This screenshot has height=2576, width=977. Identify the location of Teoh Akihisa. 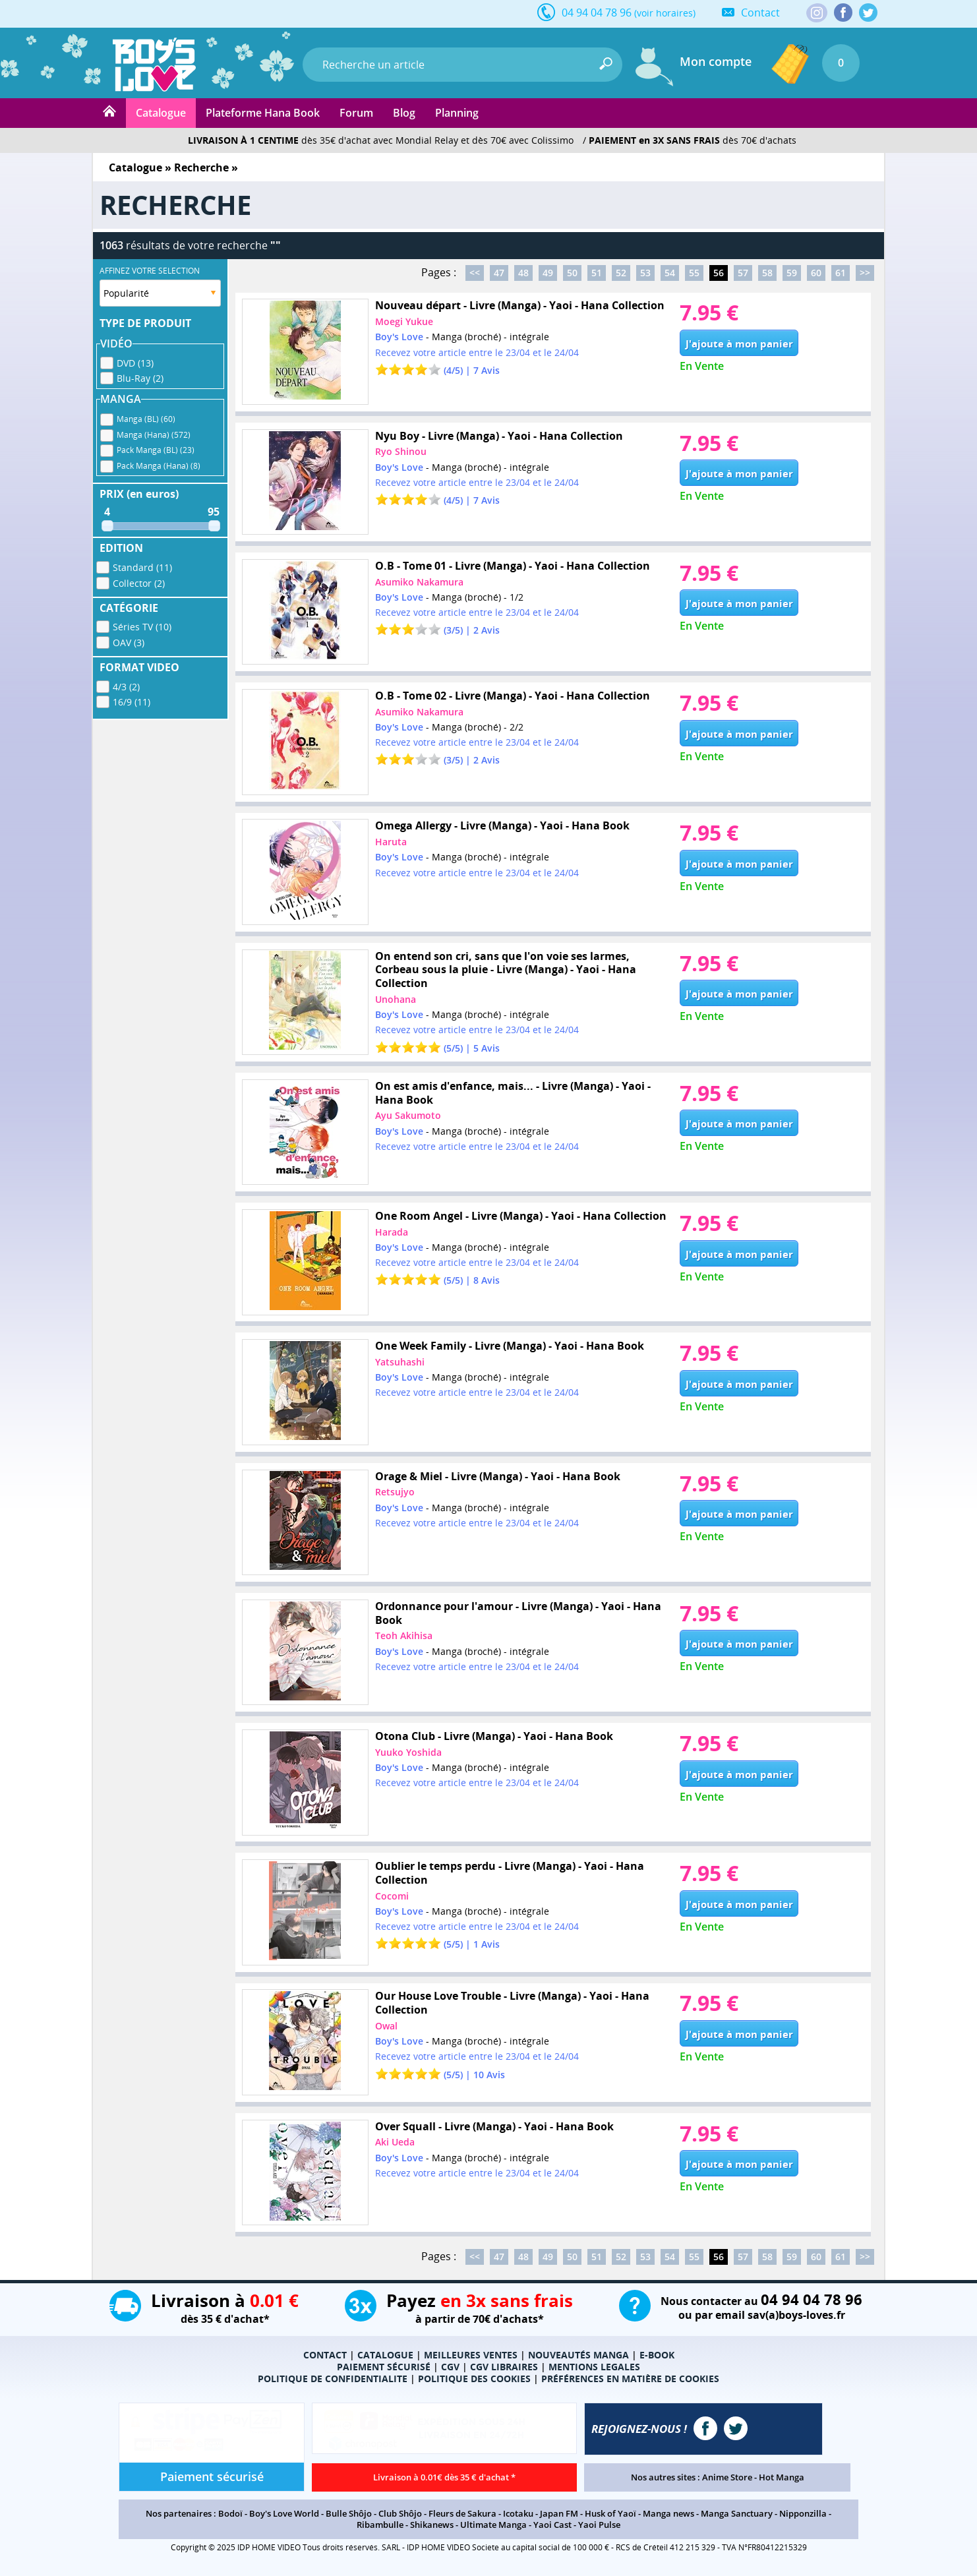
(403, 1635).